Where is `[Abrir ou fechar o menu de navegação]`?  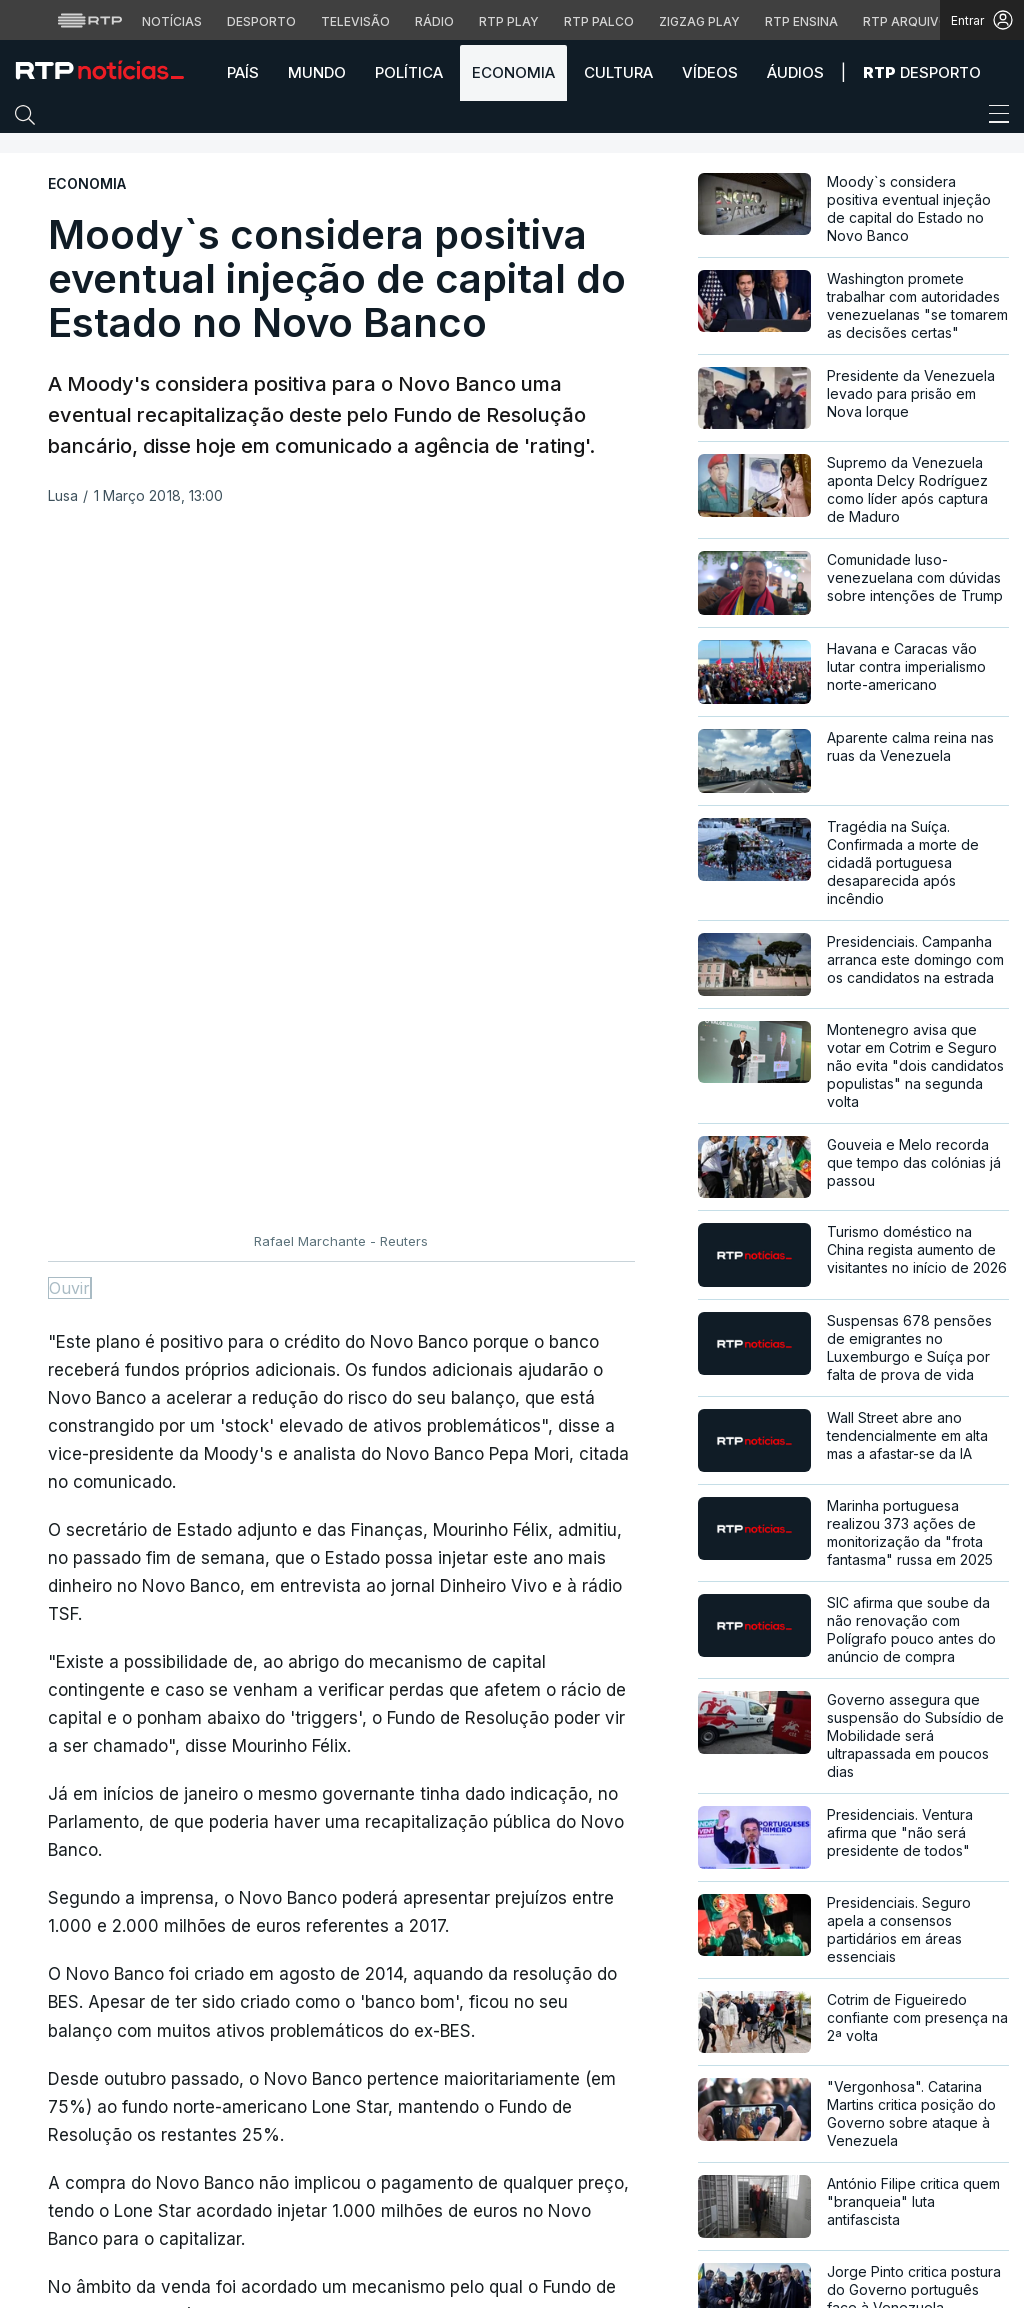 [Abrir ou fechar o menu de navegação] is located at coordinates (993, 117).